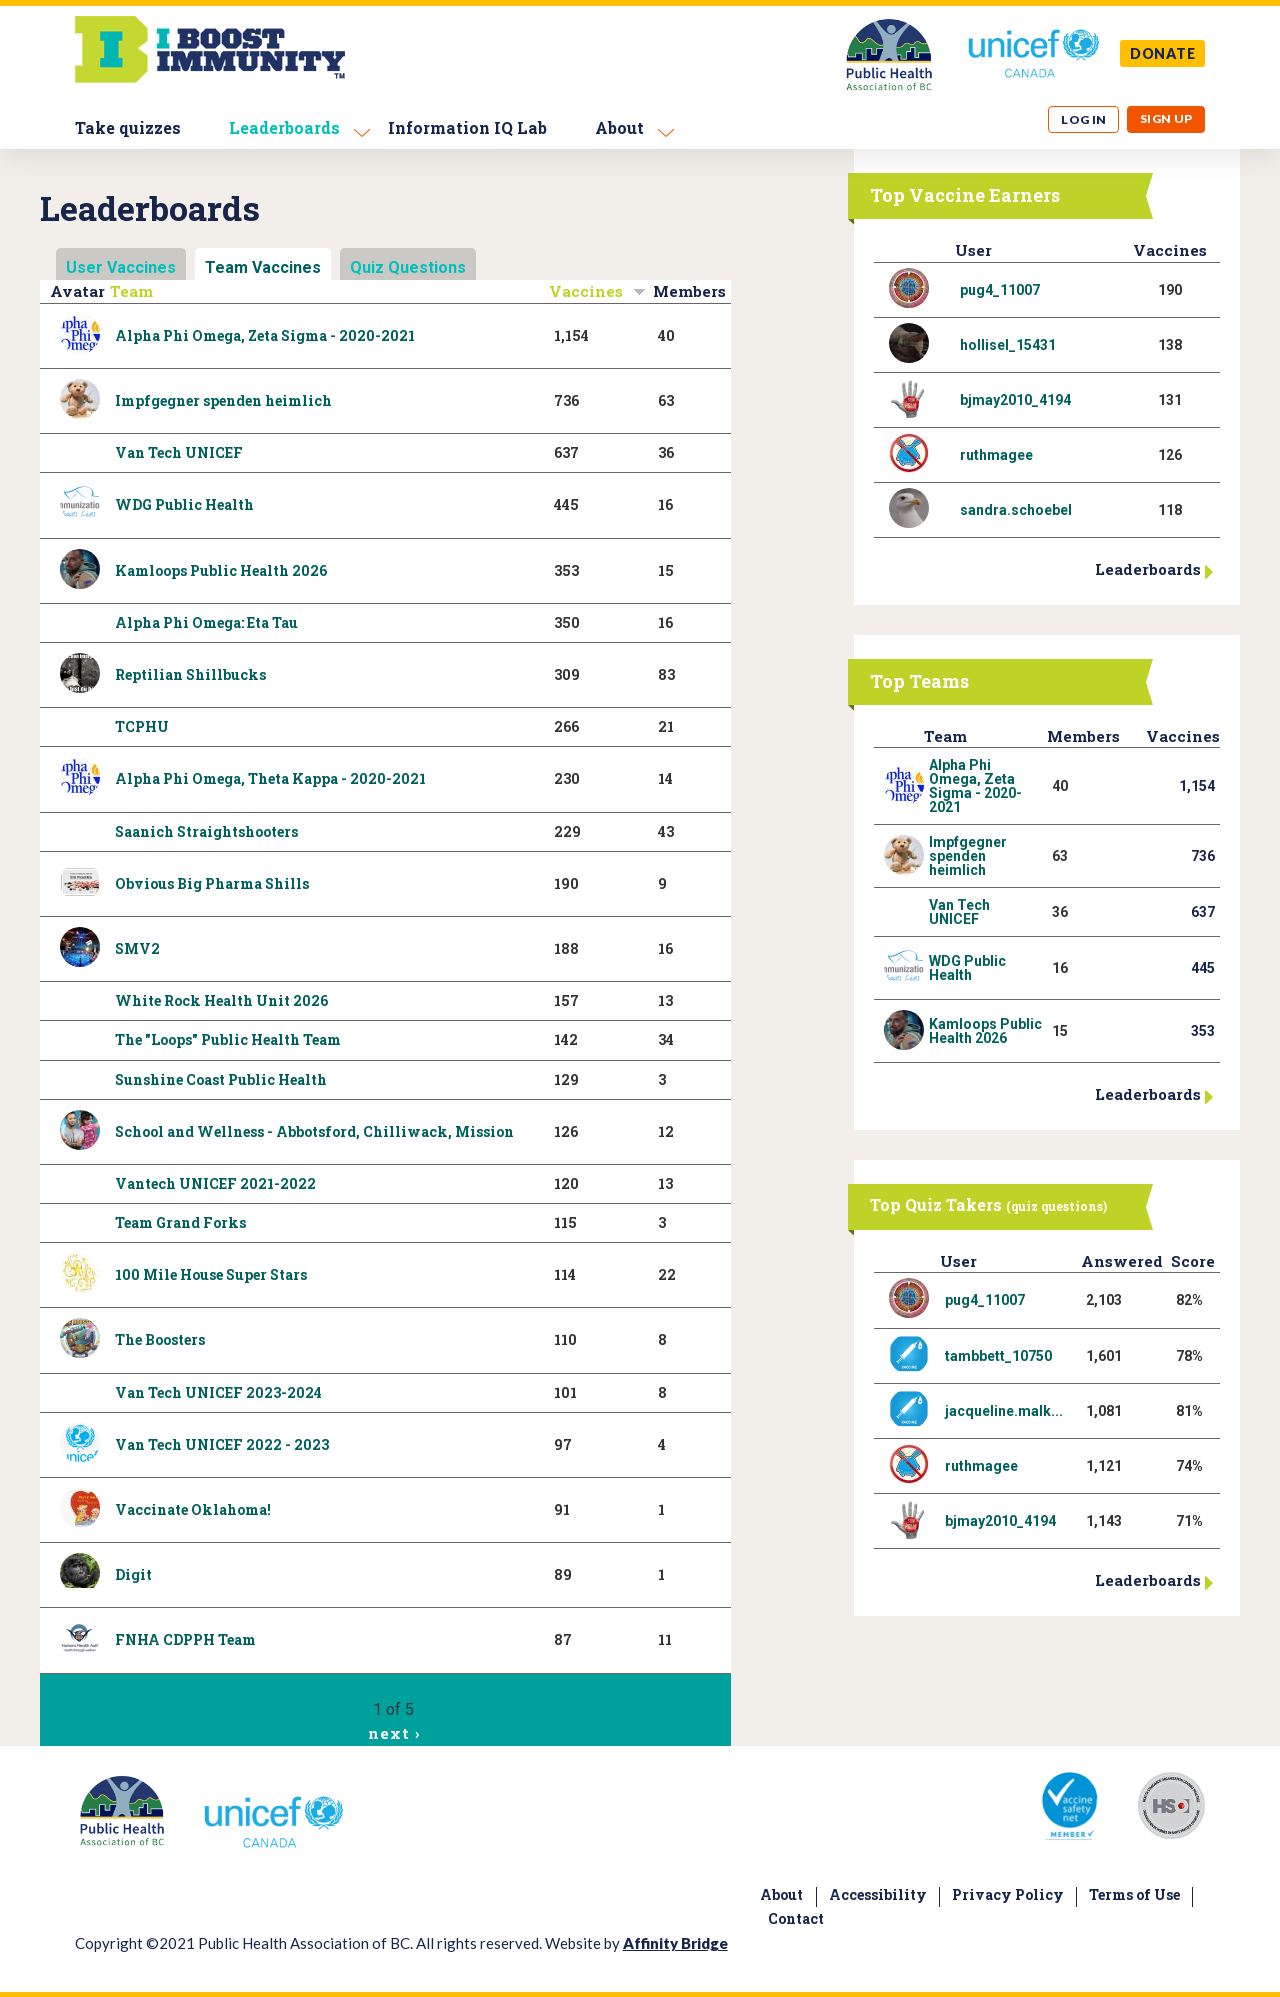 The width and height of the screenshot is (1280, 1997). What do you see at coordinates (1015, 400) in the screenshot?
I see `bjmay2010_4194` at bounding box center [1015, 400].